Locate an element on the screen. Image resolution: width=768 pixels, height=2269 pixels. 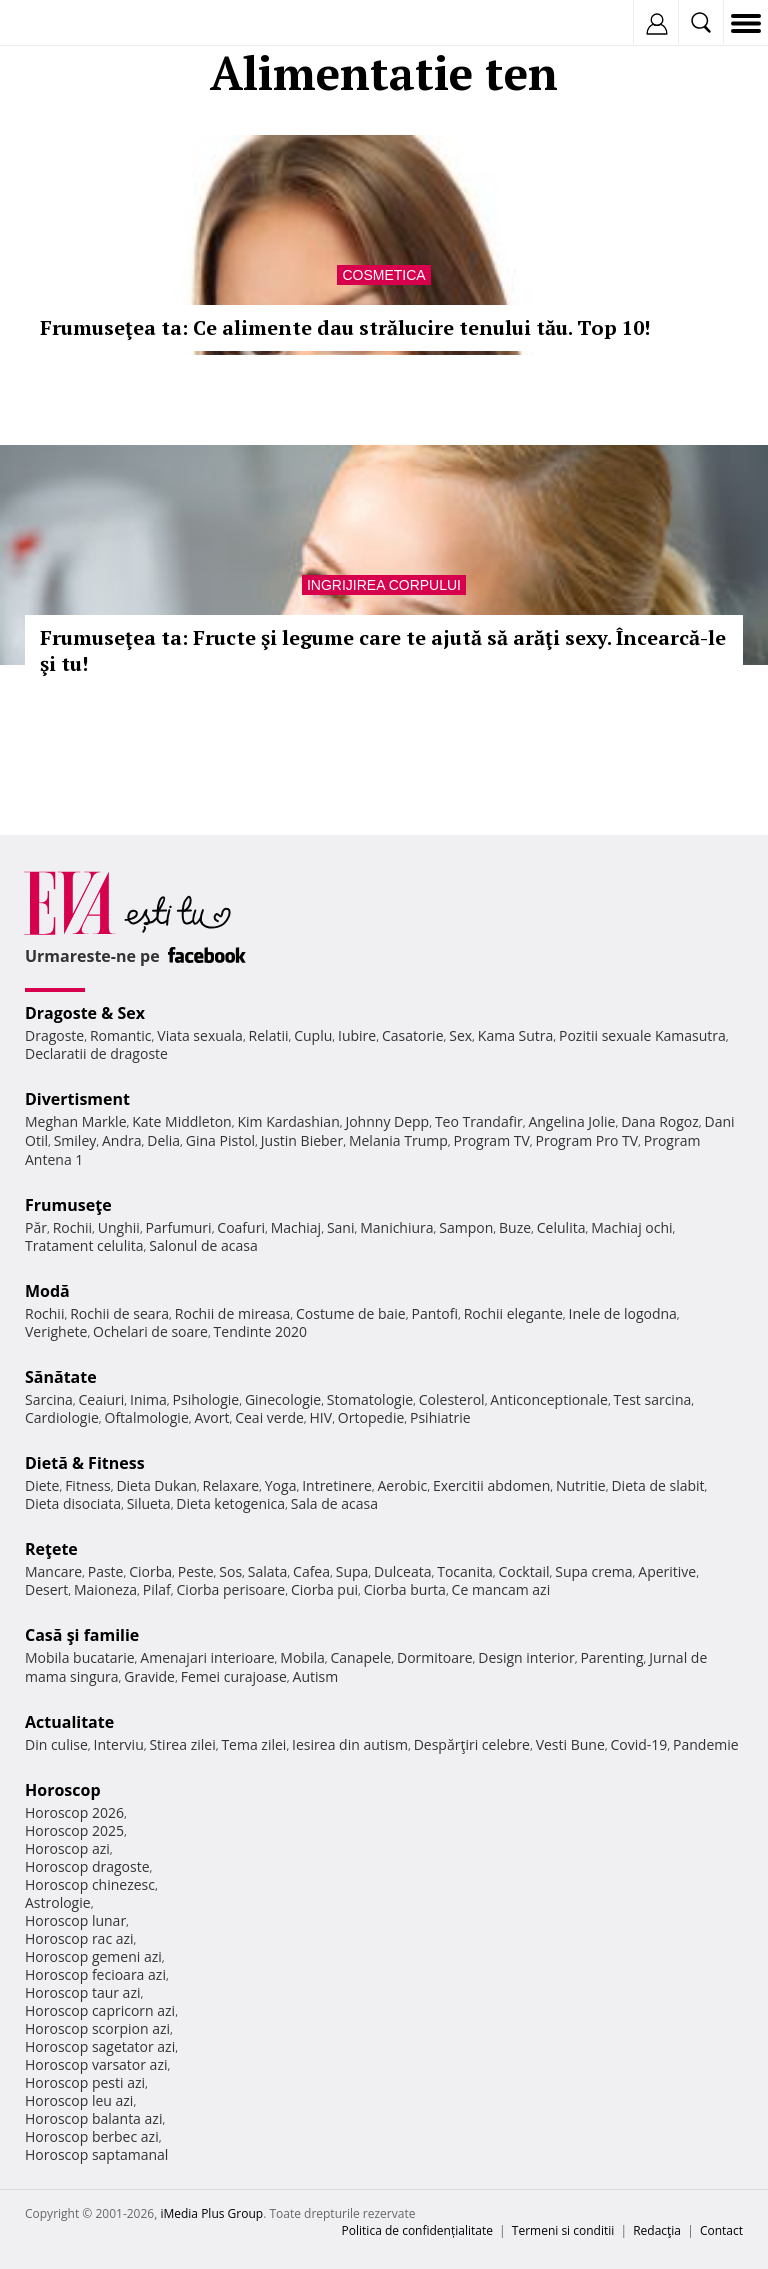
Vesti Bune is located at coordinates (570, 1744).